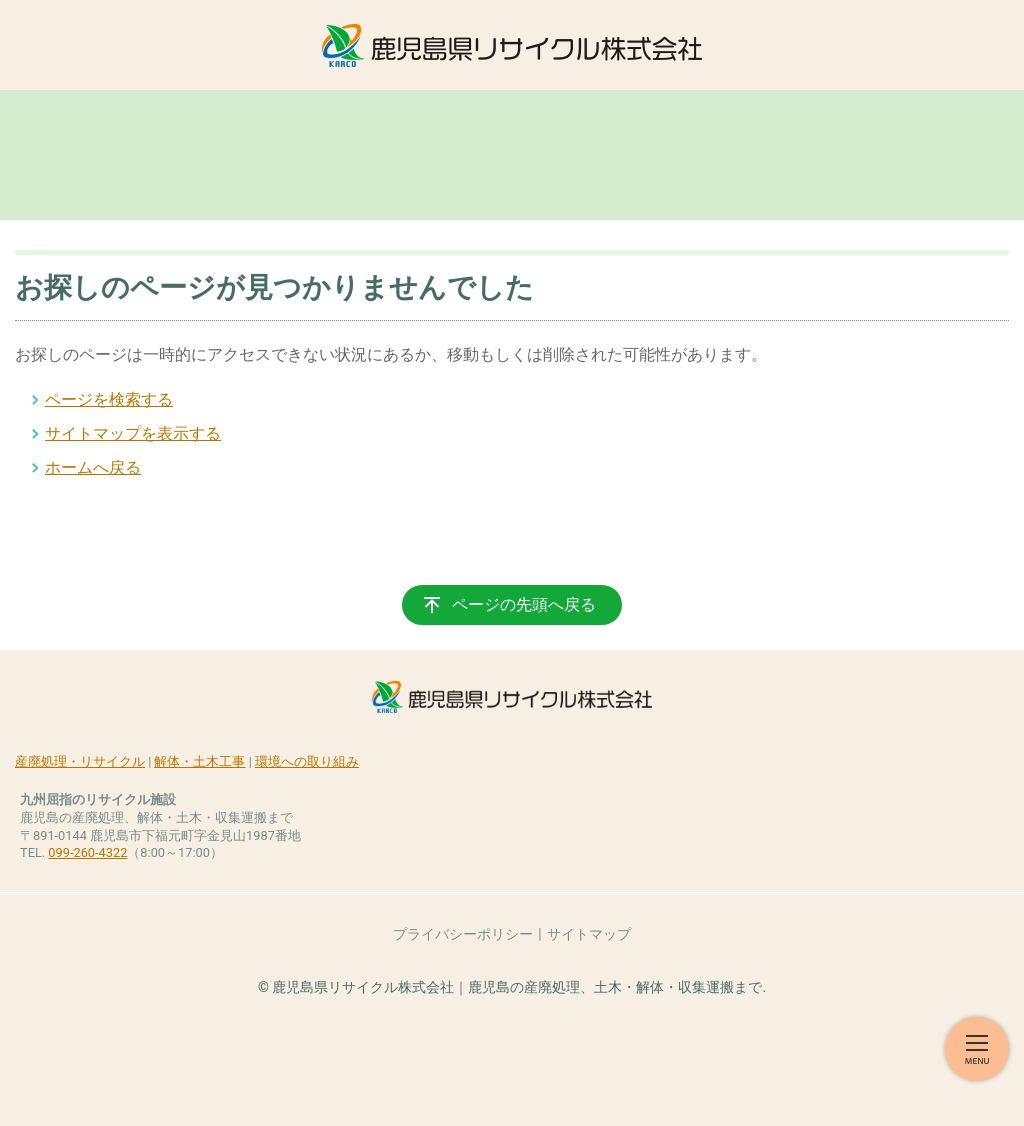 This screenshot has height=1126, width=1024. What do you see at coordinates (524, 604) in the screenshot?
I see `ページの先頭へ戻る` at bounding box center [524, 604].